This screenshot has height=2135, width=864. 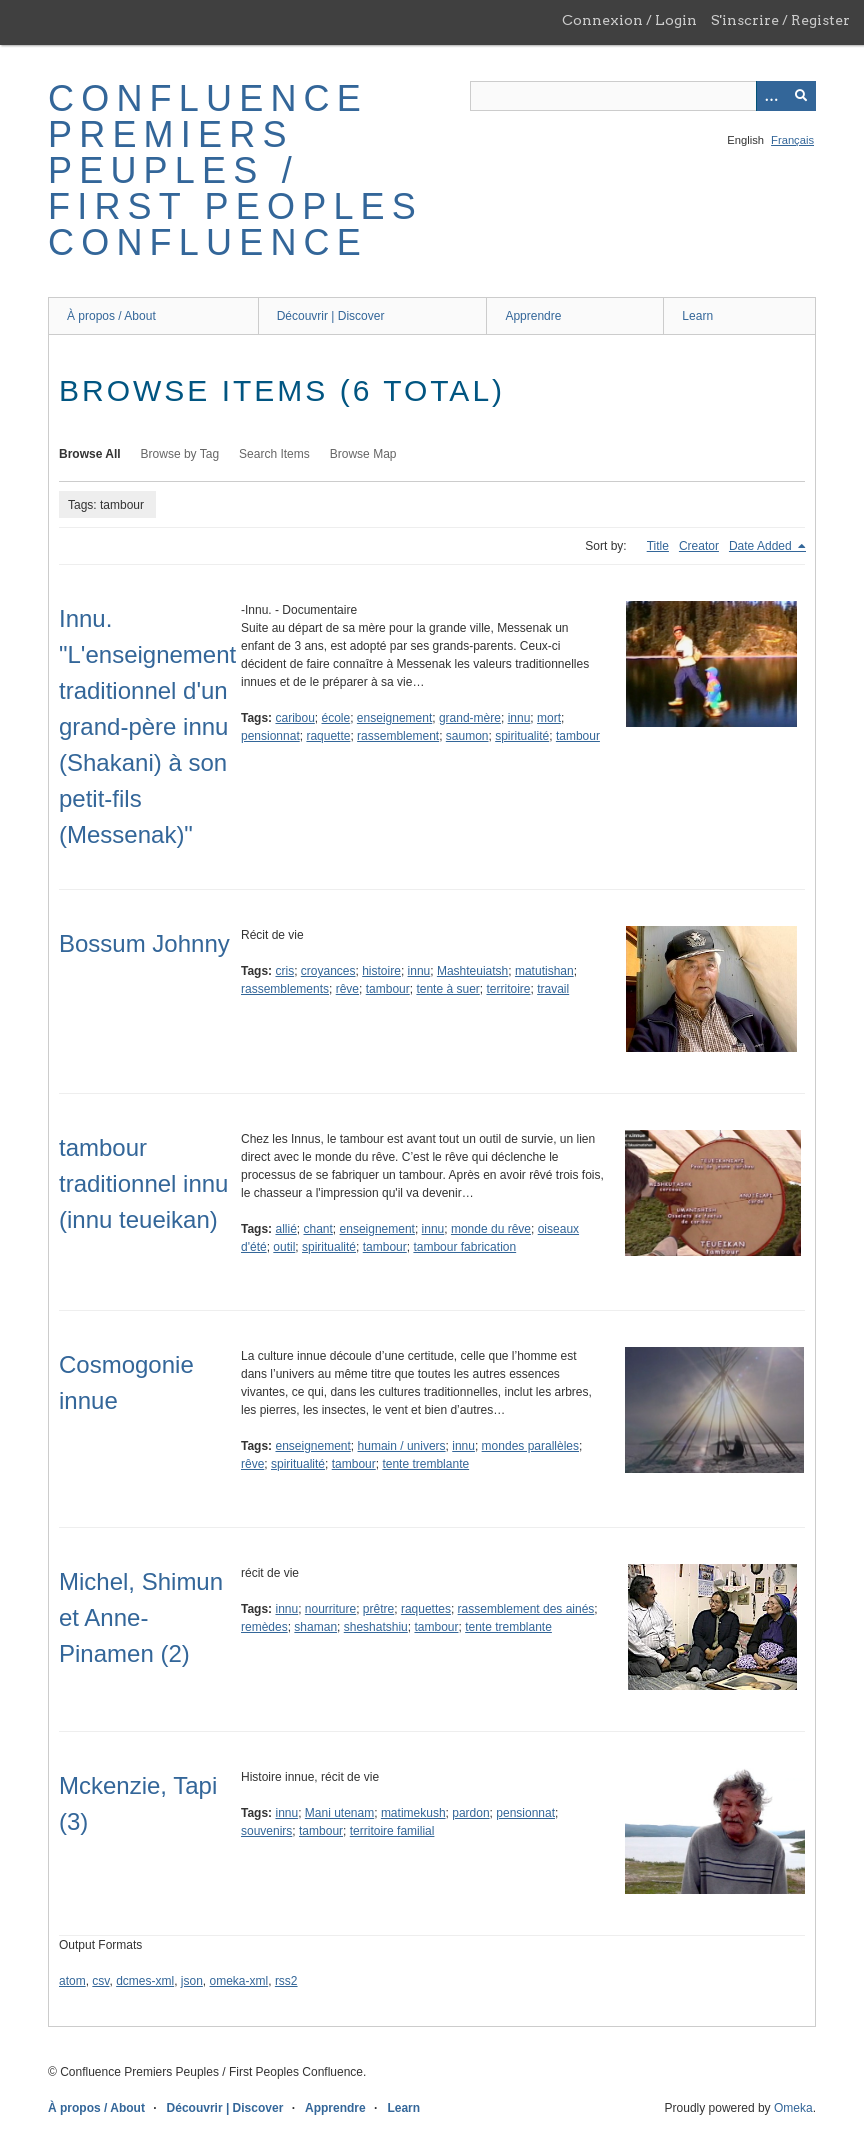 What do you see at coordinates (658, 546) in the screenshot?
I see `Title [Sort ascending Title]` at bounding box center [658, 546].